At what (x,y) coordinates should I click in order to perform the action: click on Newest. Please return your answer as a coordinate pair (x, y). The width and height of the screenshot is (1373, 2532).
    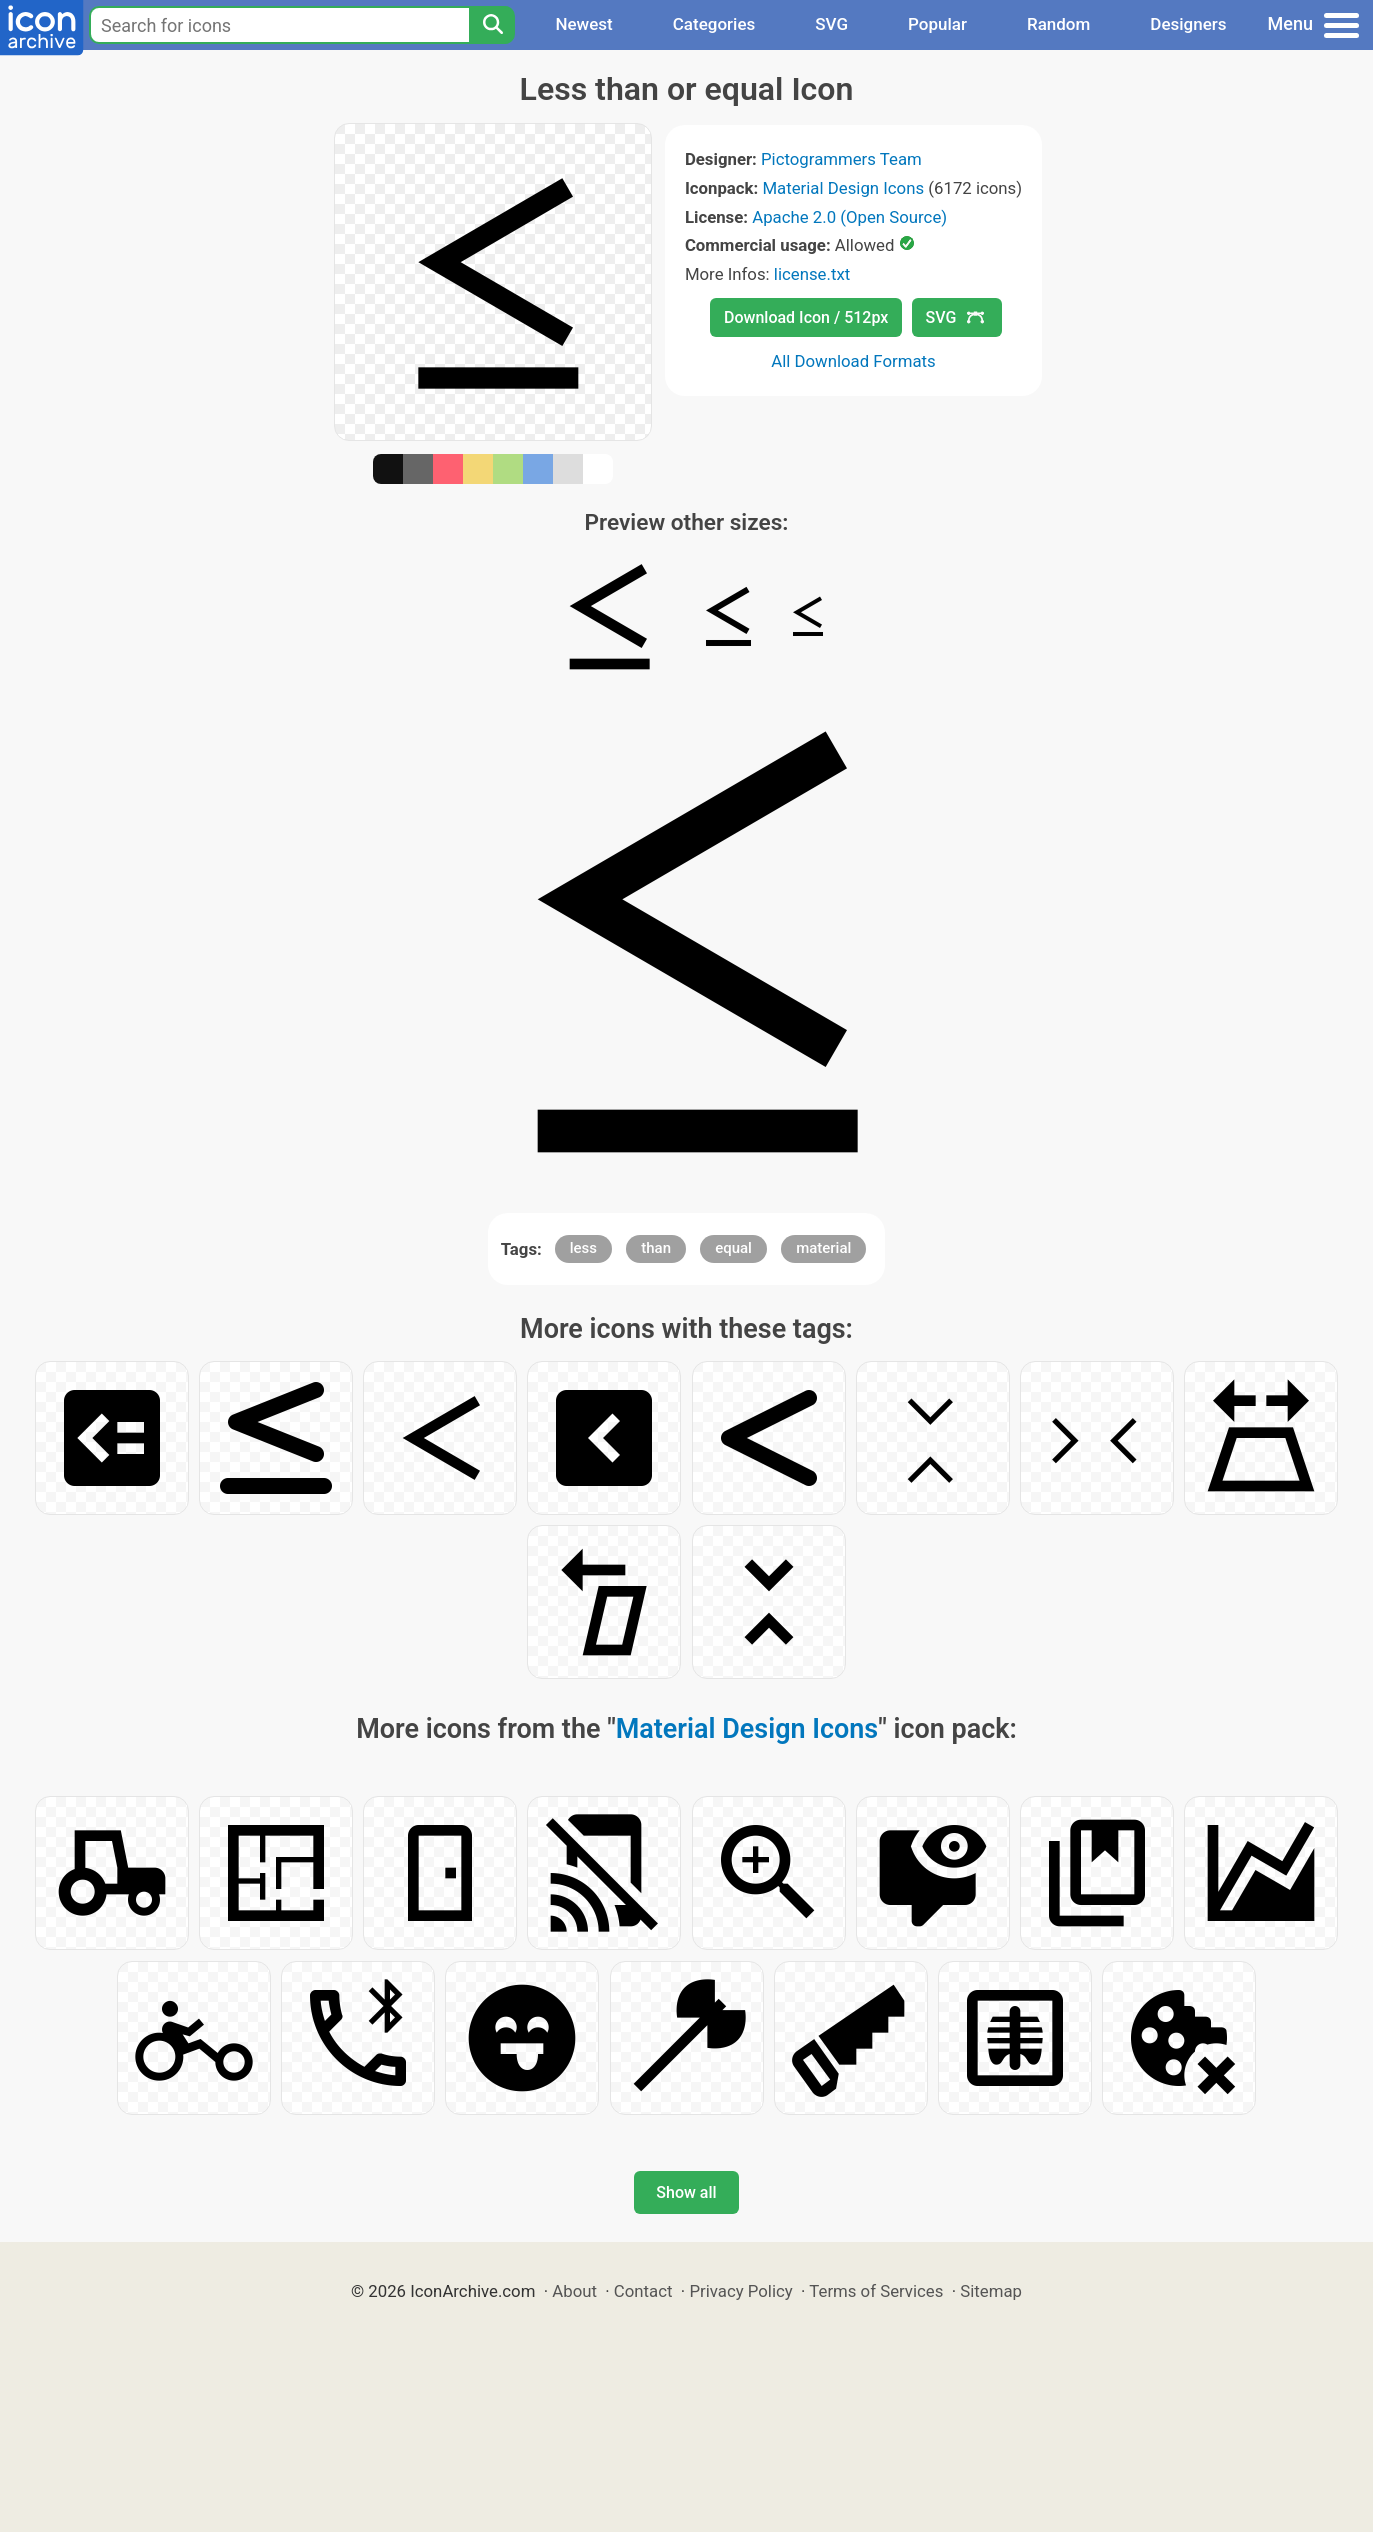
    Looking at the image, I should click on (583, 24).